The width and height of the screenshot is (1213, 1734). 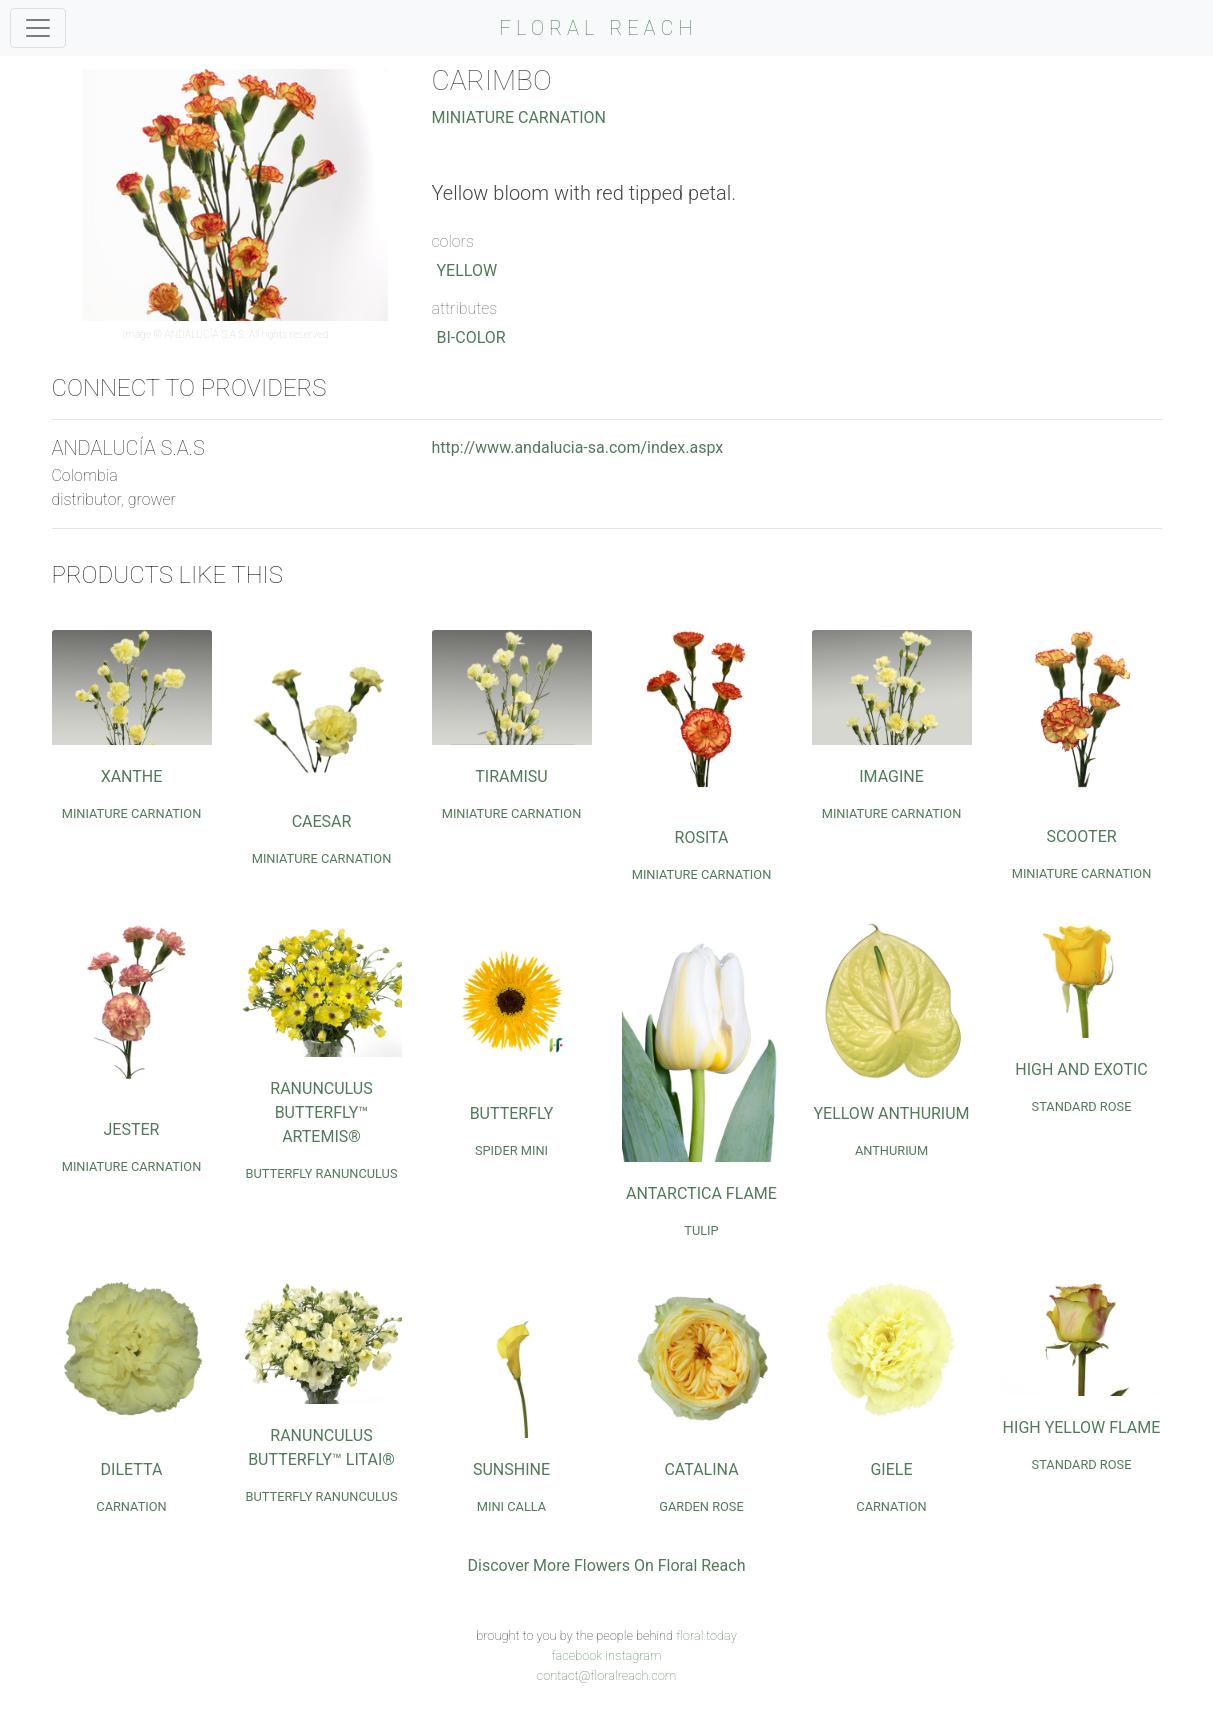 I want to click on Garden Rose, so click(x=701, y=1506).